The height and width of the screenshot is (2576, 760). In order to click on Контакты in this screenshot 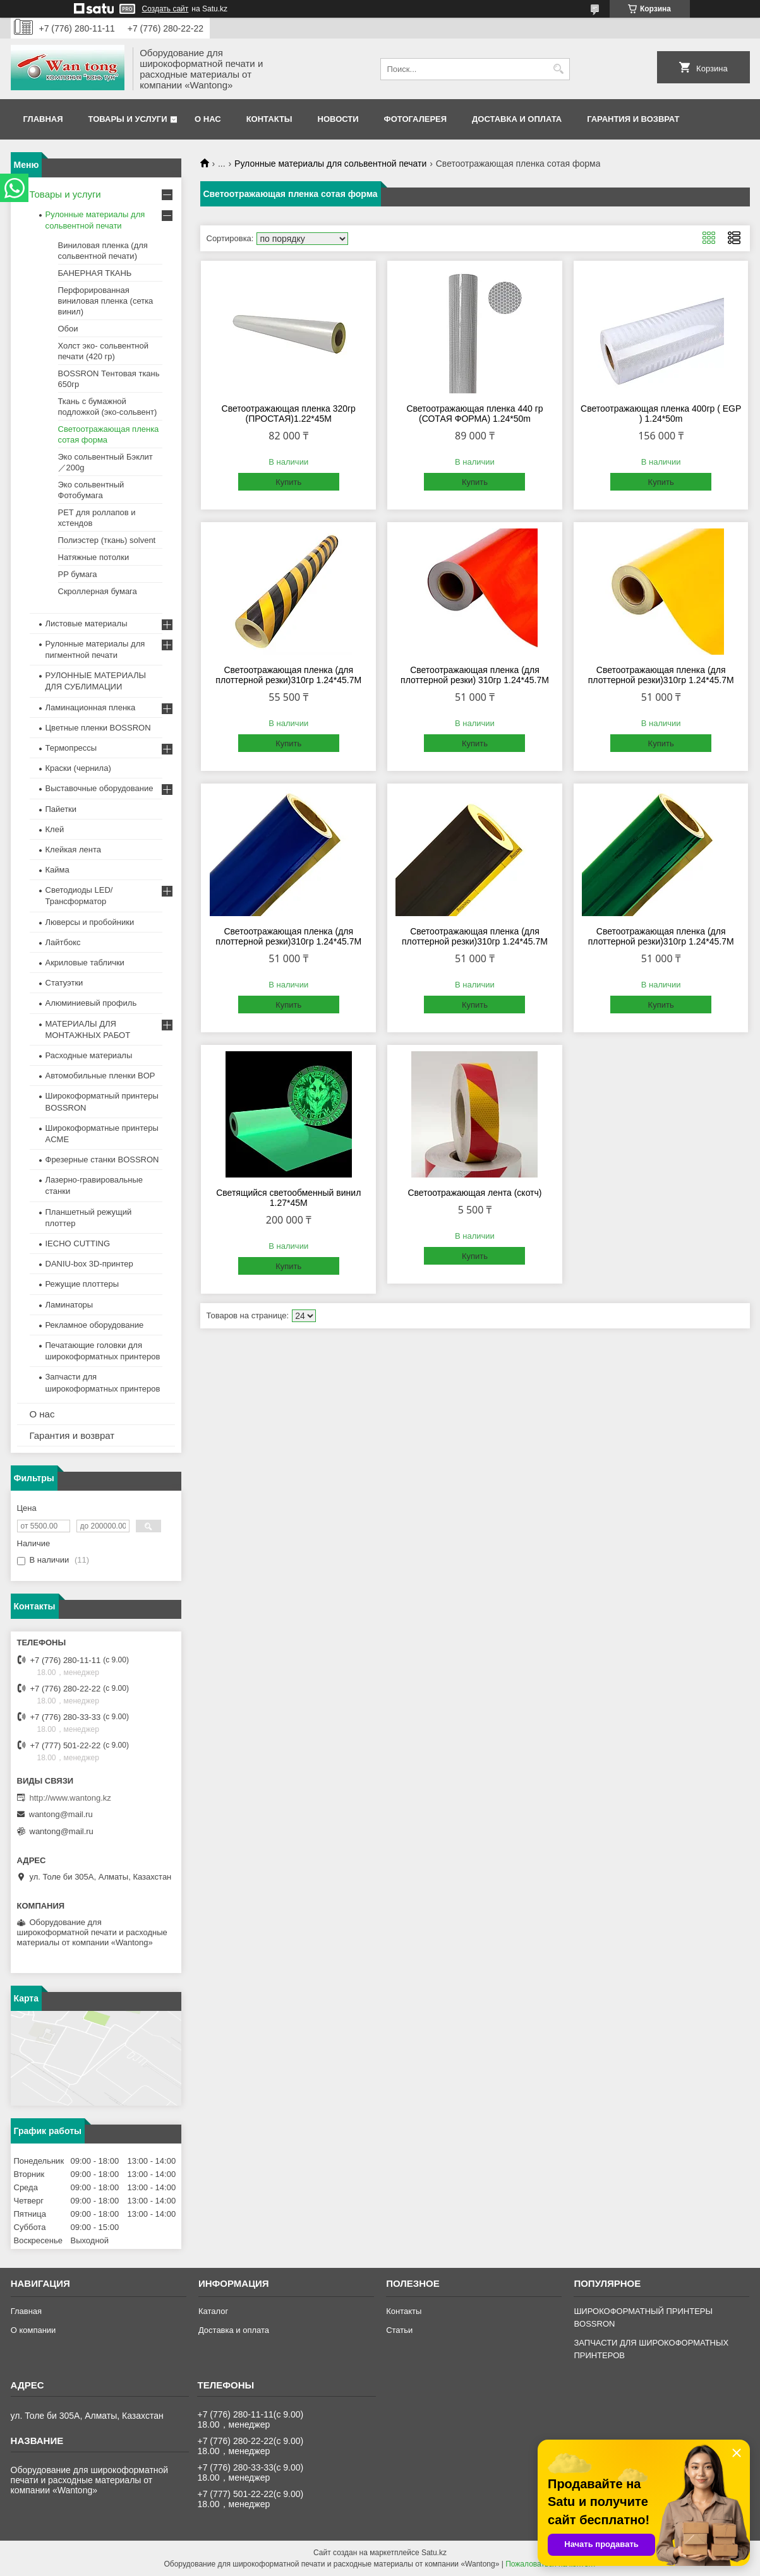, I will do `click(269, 119)`.